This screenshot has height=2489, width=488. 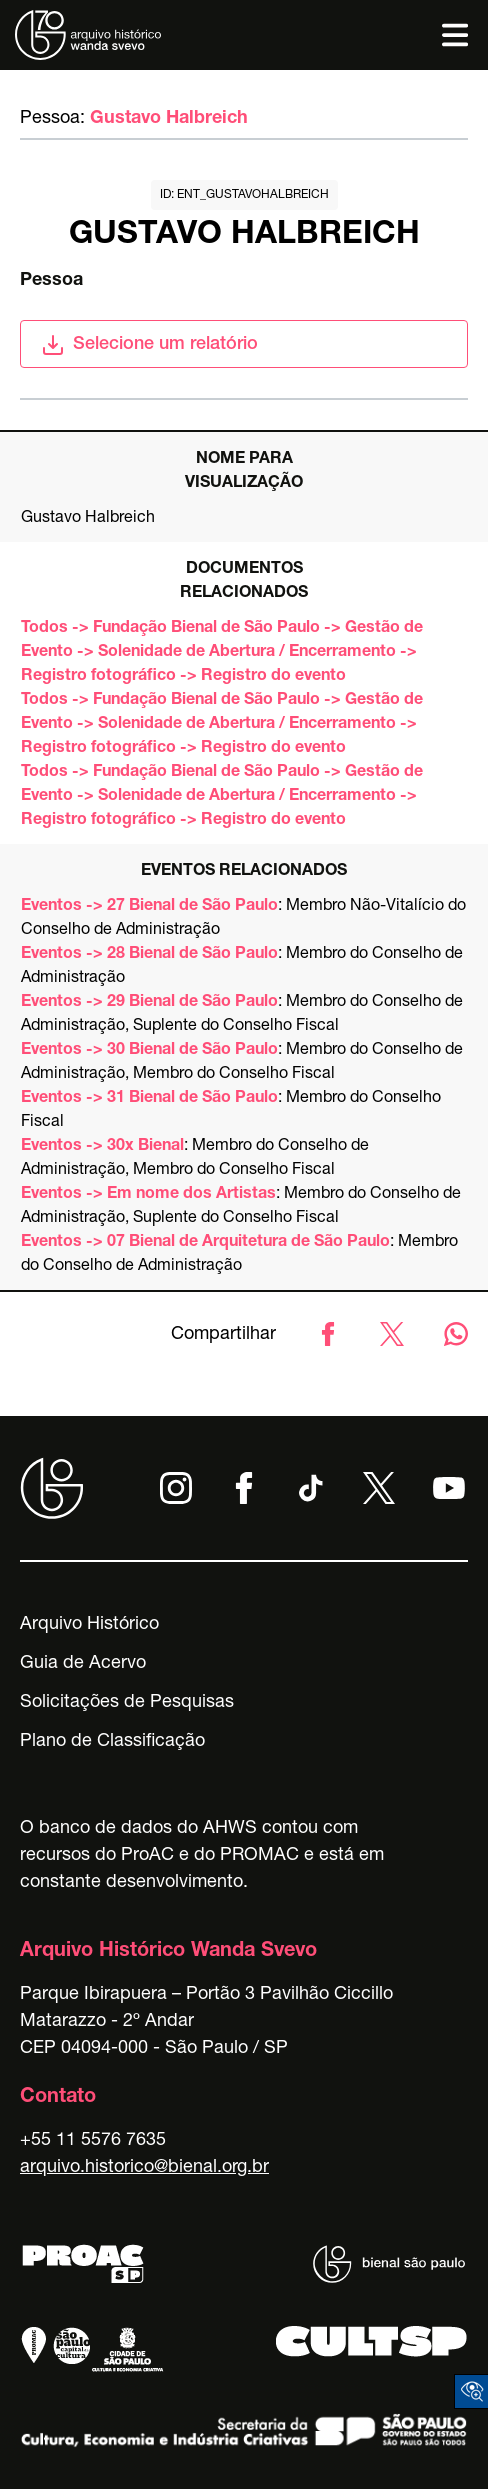 I want to click on Eventos -> Em nome dos Artistas, so click(x=148, y=1195).